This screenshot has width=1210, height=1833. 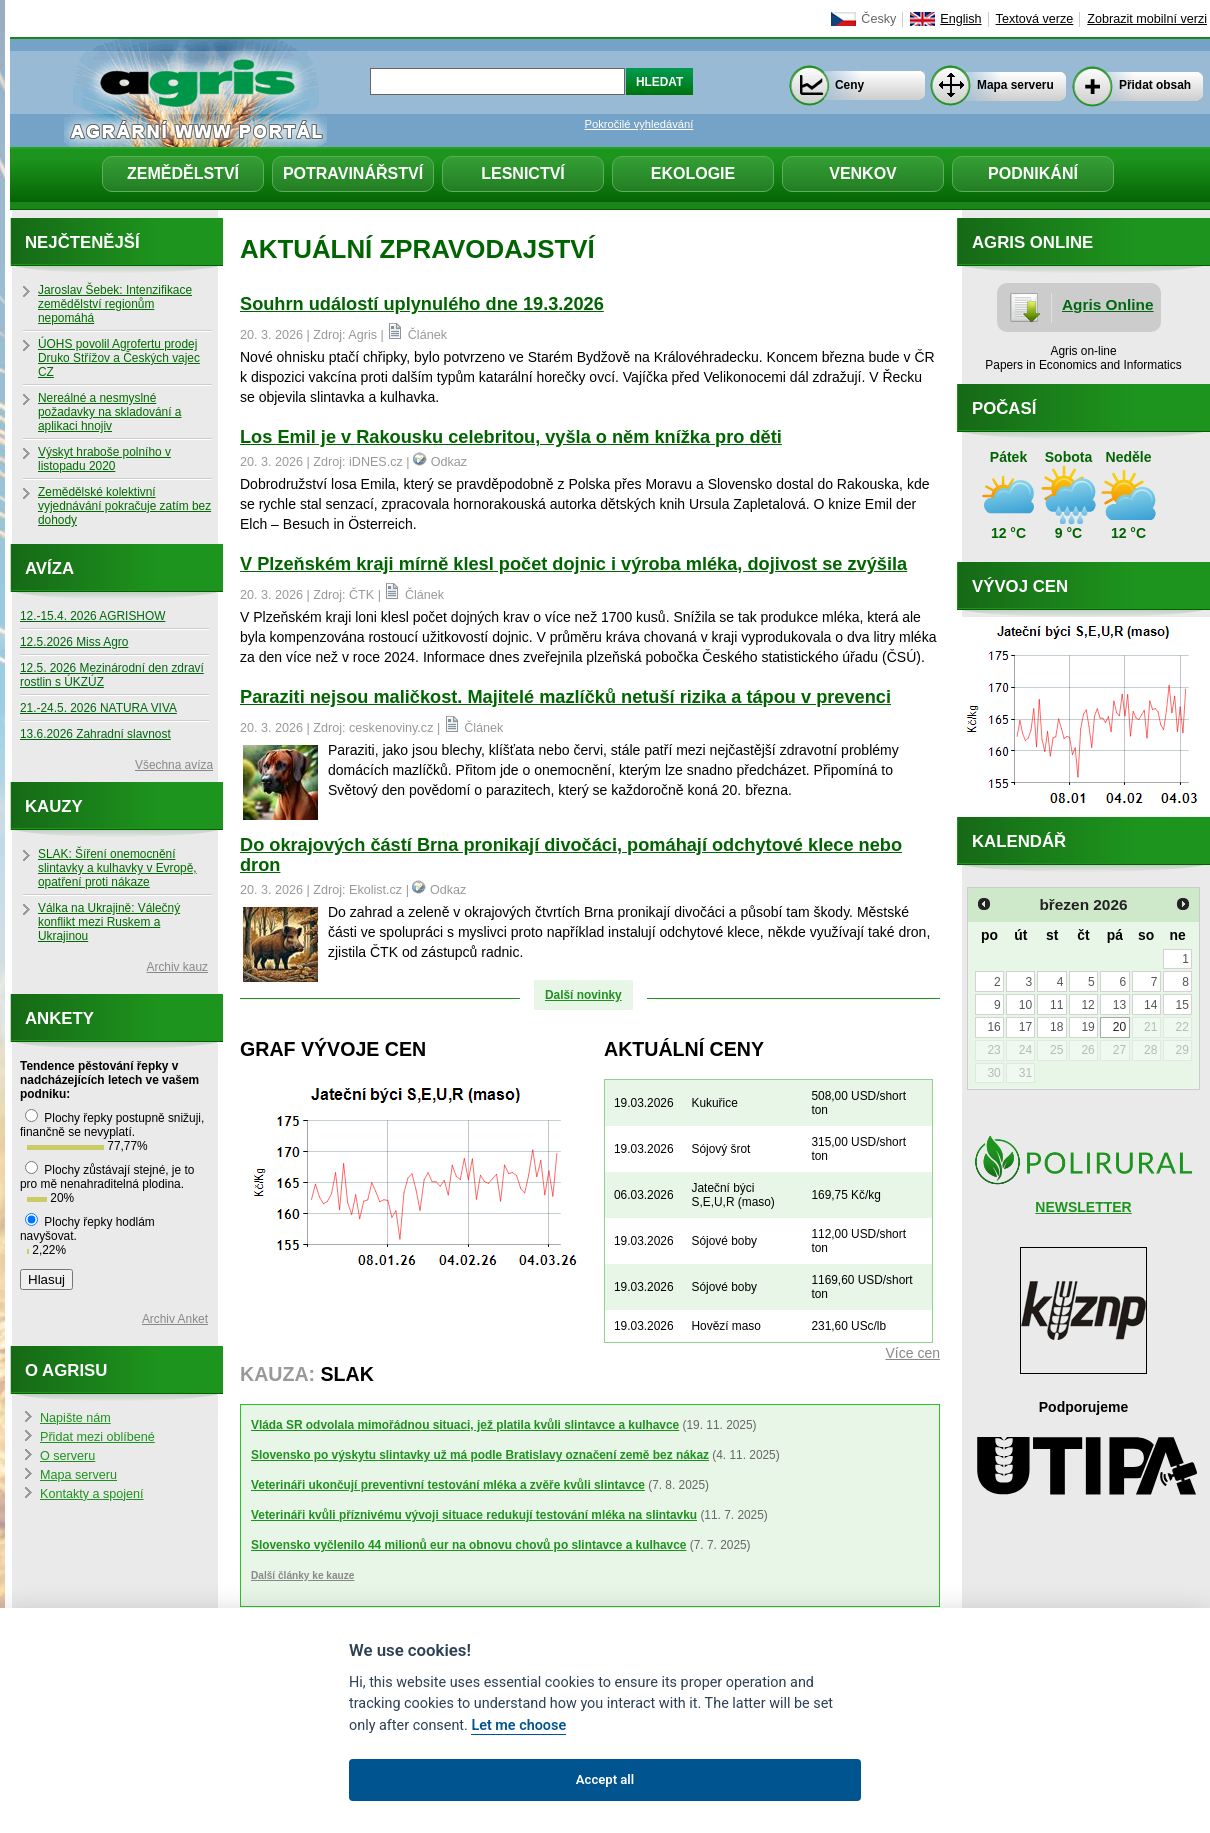 I want to click on Česky, so click(x=878, y=19).